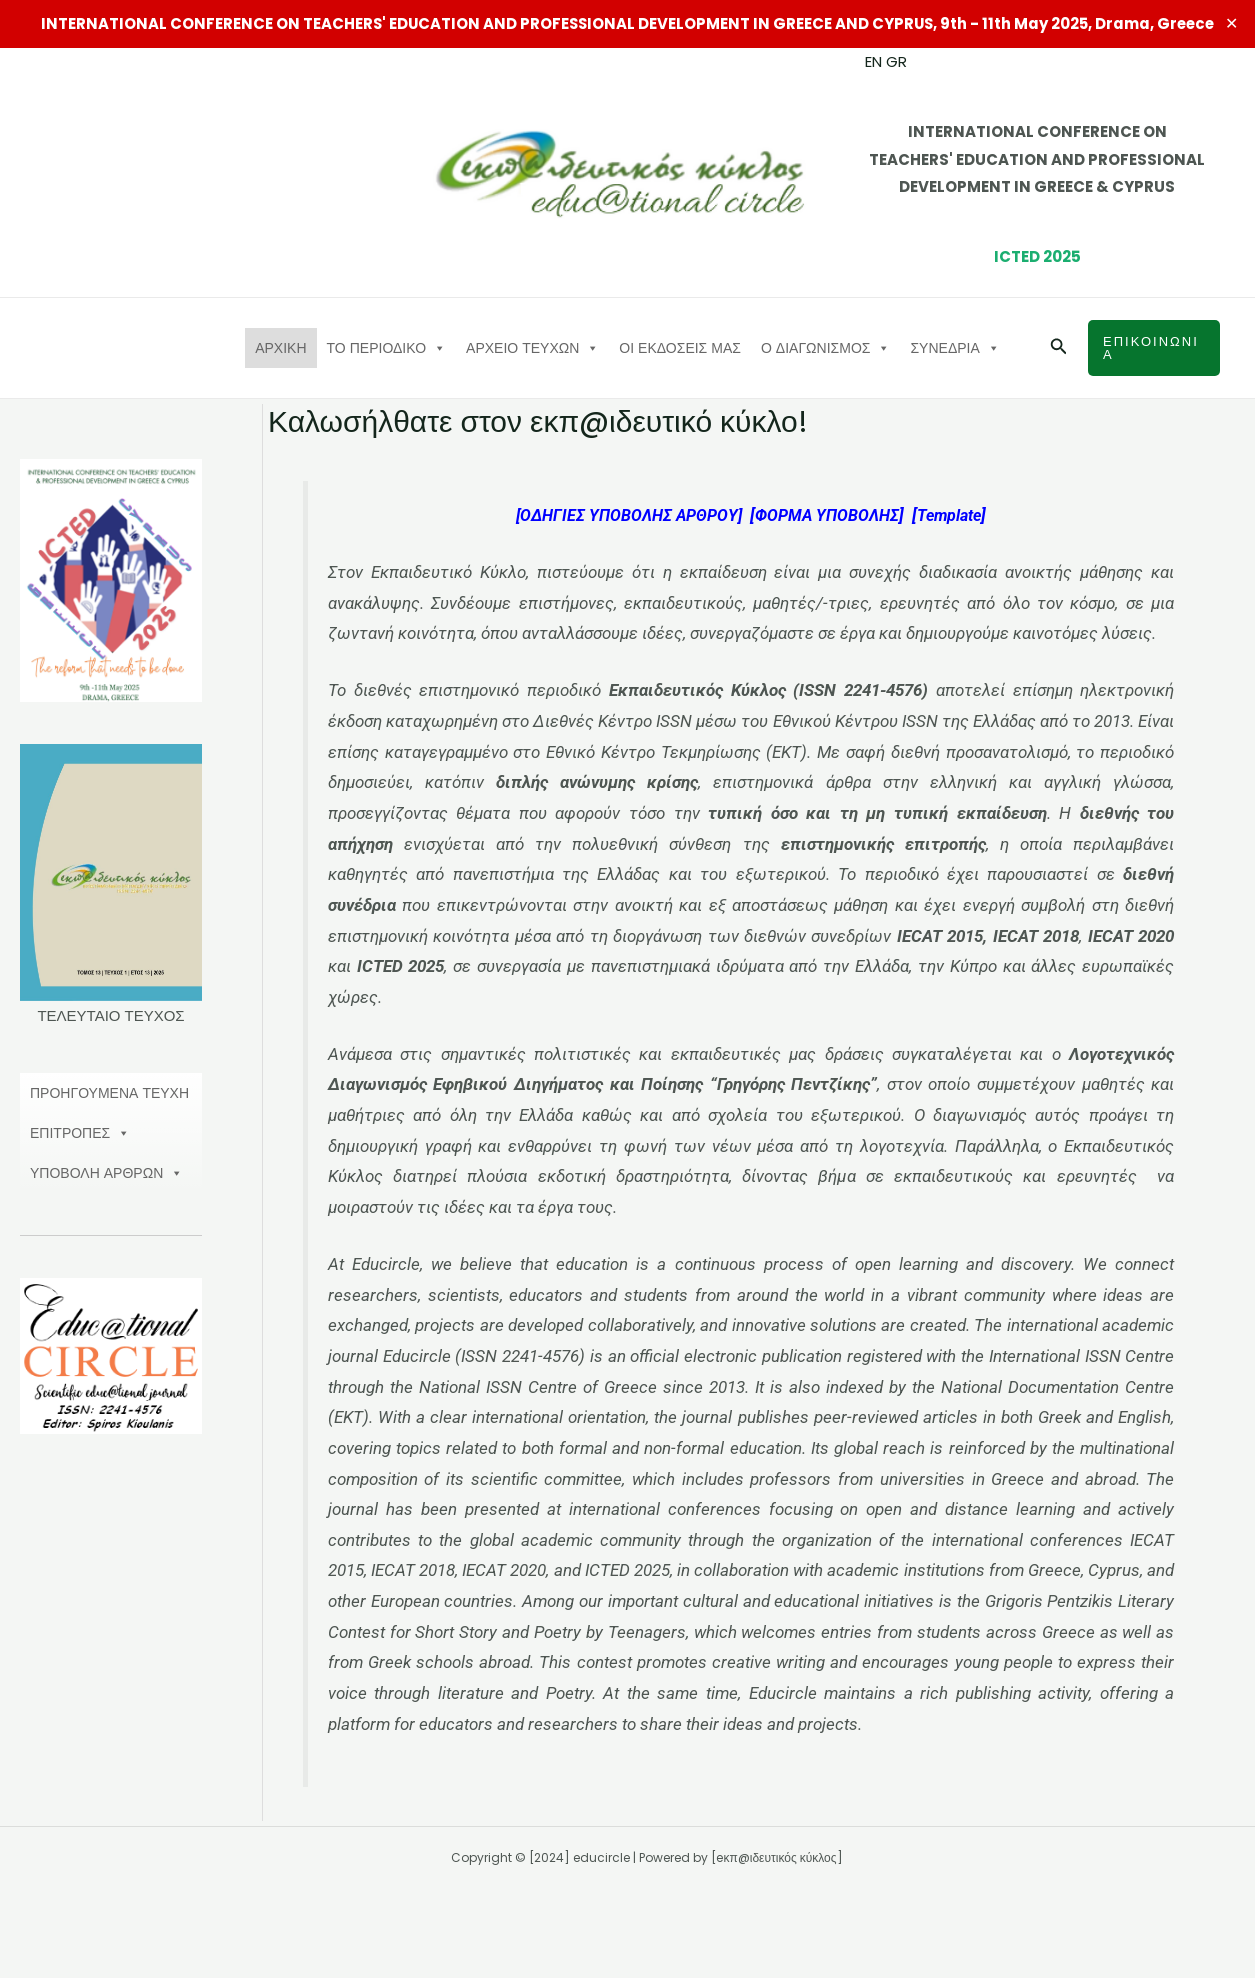 The image size is (1255, 1978). I want to click on ΑΡΧΕΙΟ ΤΕΥΧΩΝ, so click(532, 348).